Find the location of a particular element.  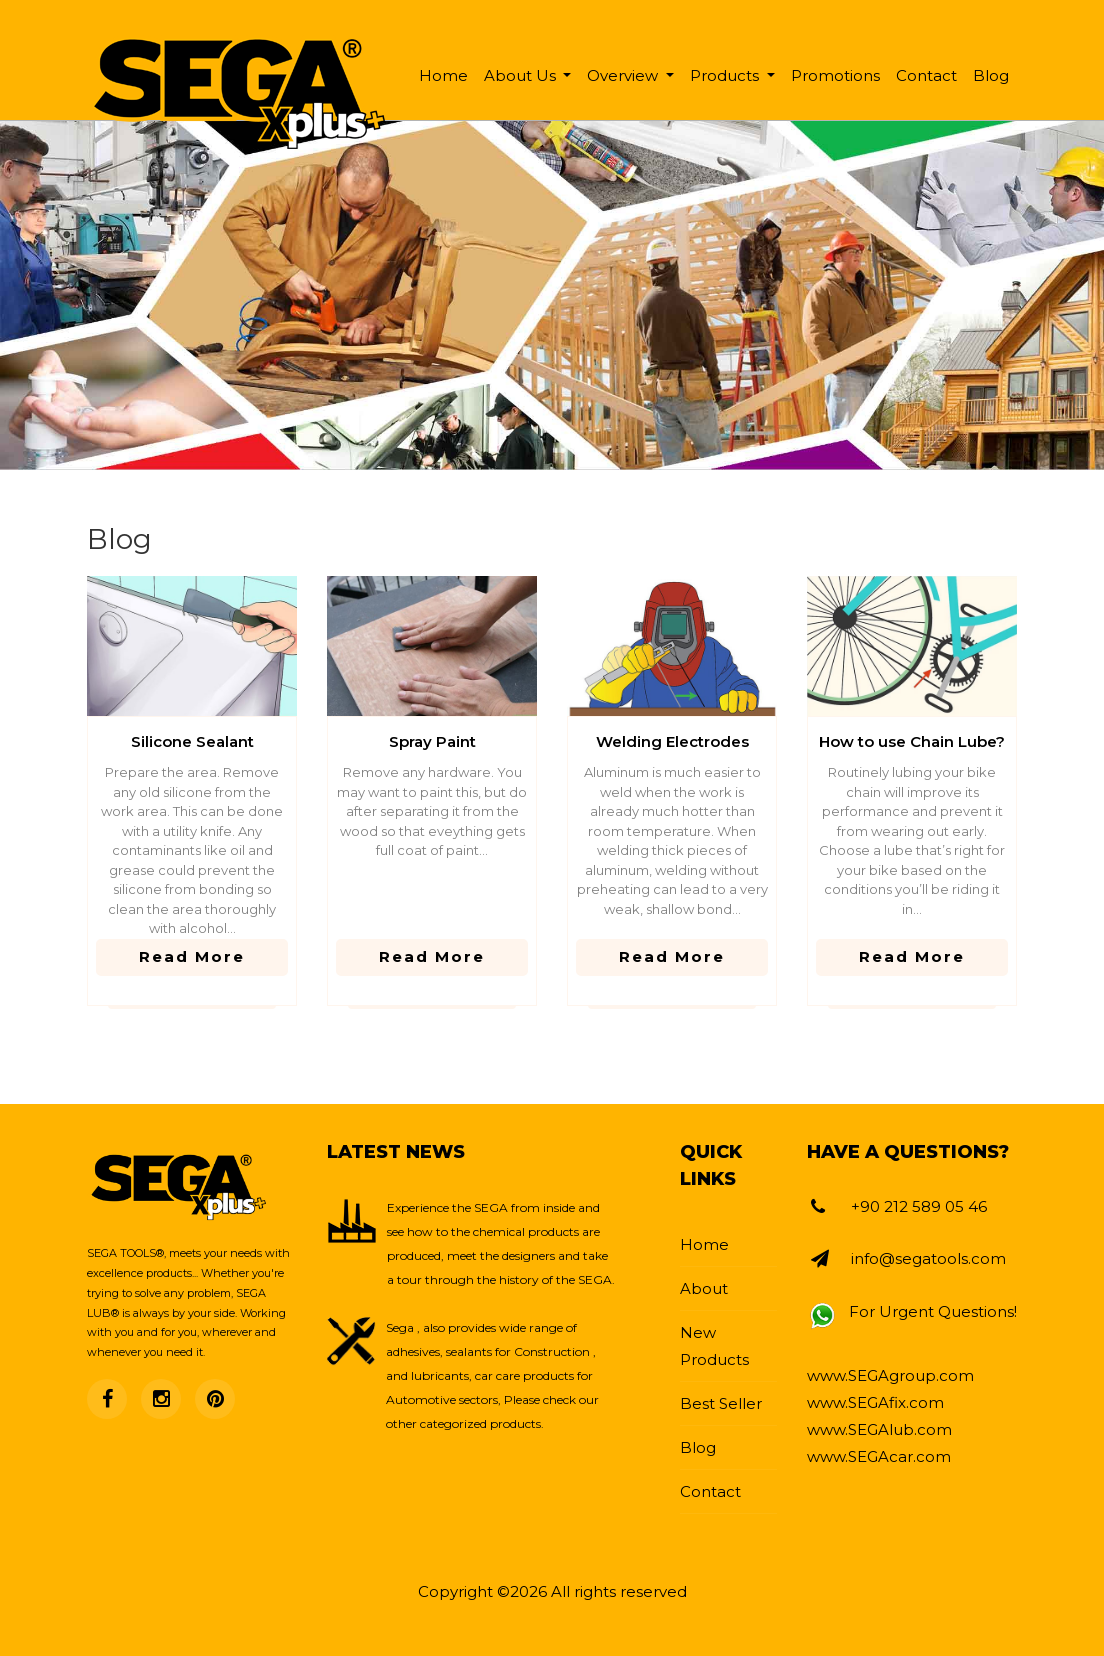

How to use Chain Lube? is located at coordinates (912, 741).